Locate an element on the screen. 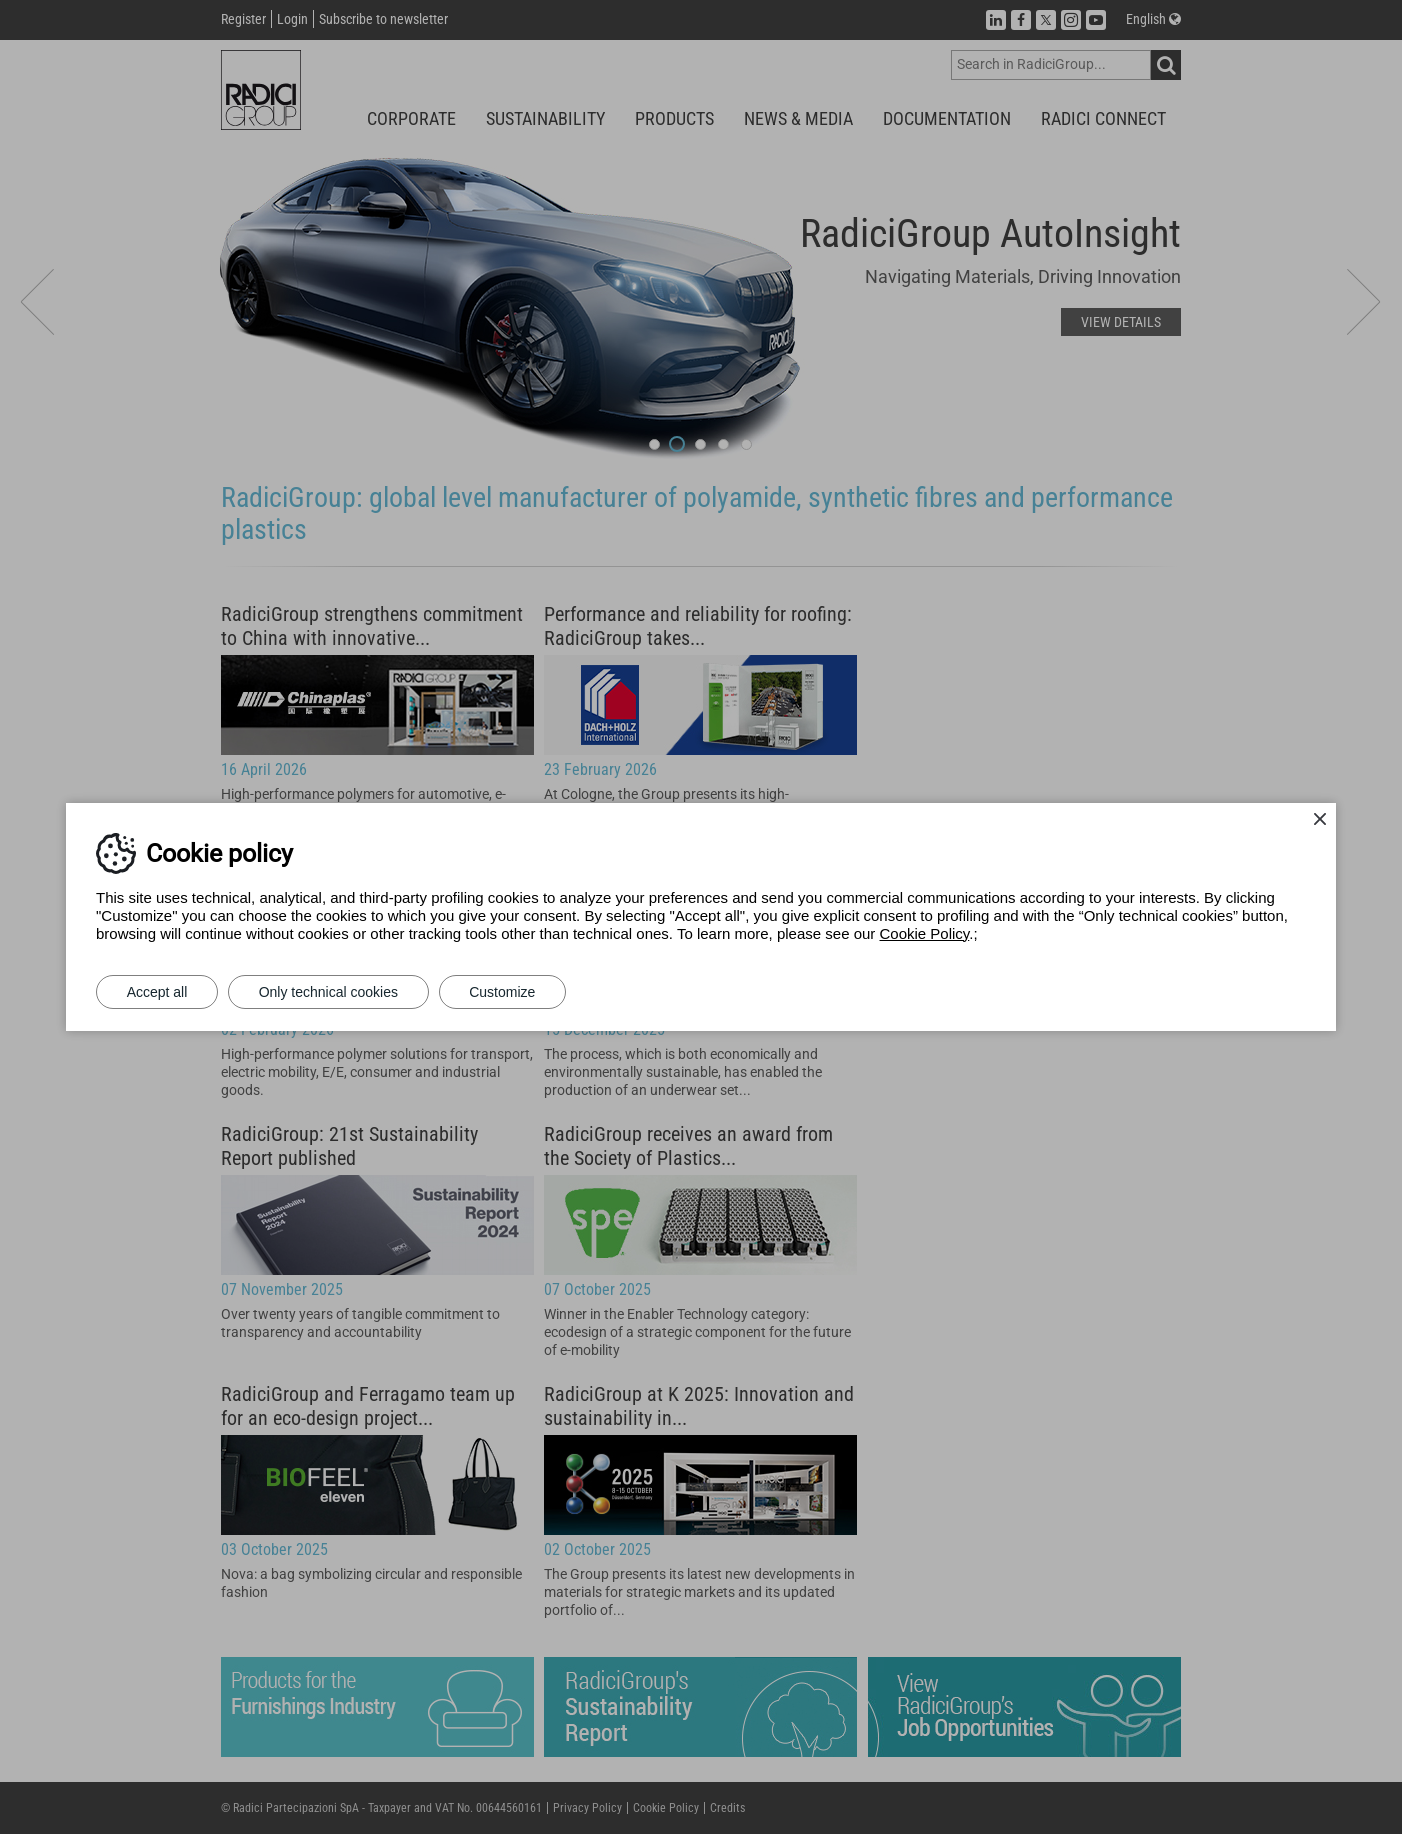 This screenshot has height=1834, width=1402. Cookie Policy is located at coordinates (925, 933).